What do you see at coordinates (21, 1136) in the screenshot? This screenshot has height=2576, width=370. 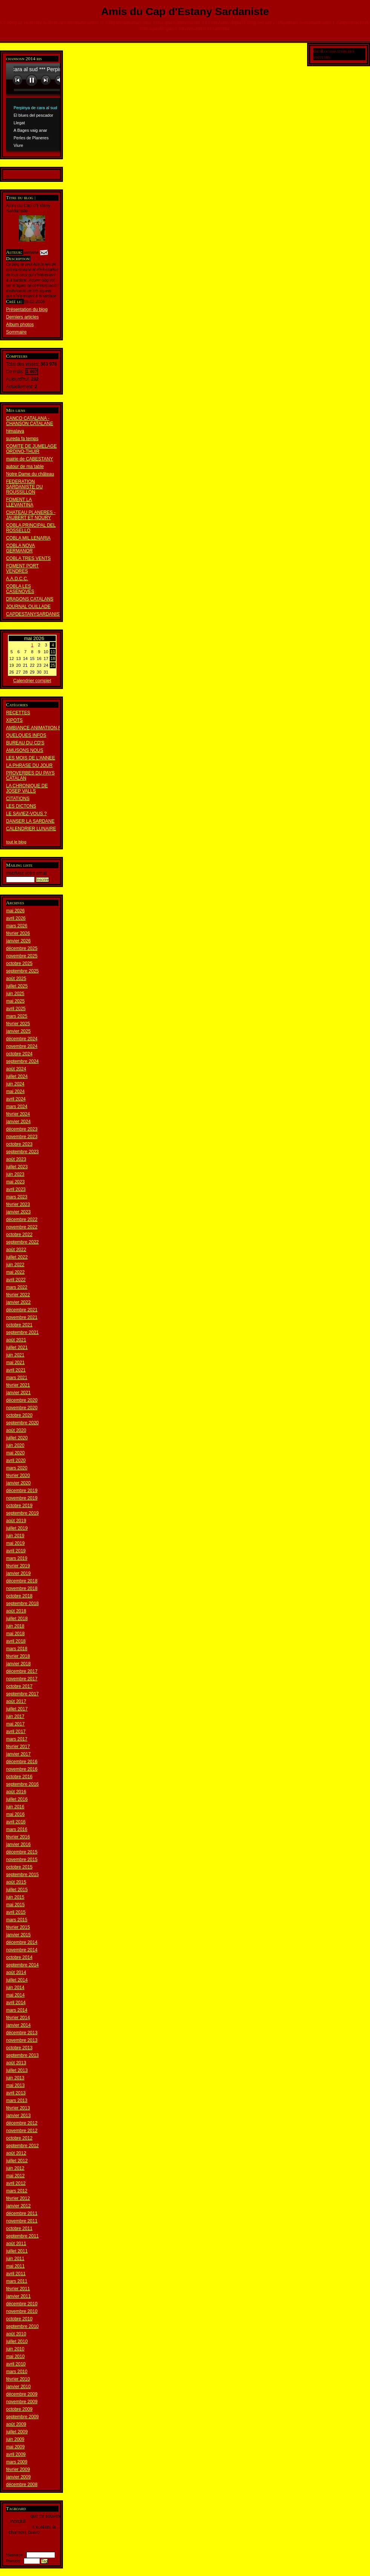 I see `novembre 2023` at bounding box center [21, 1136].